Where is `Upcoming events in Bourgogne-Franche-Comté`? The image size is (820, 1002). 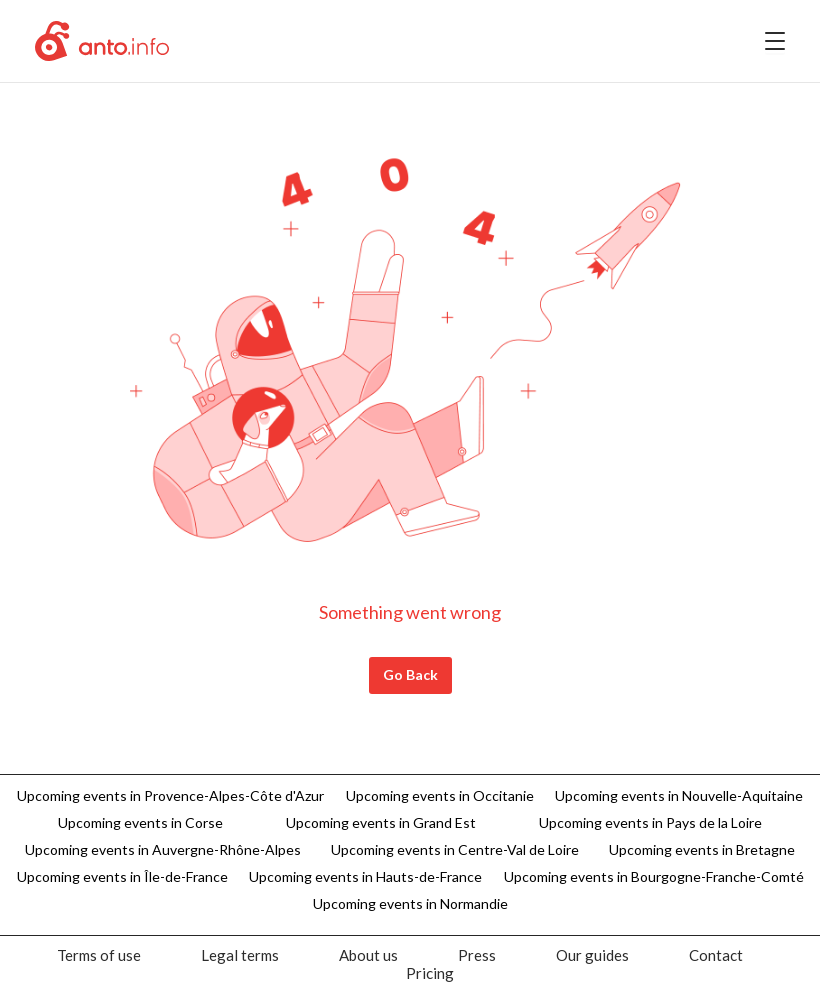 Upcoming events in Bourgogne-Franche-Comté is located at coordinates (654, 876).